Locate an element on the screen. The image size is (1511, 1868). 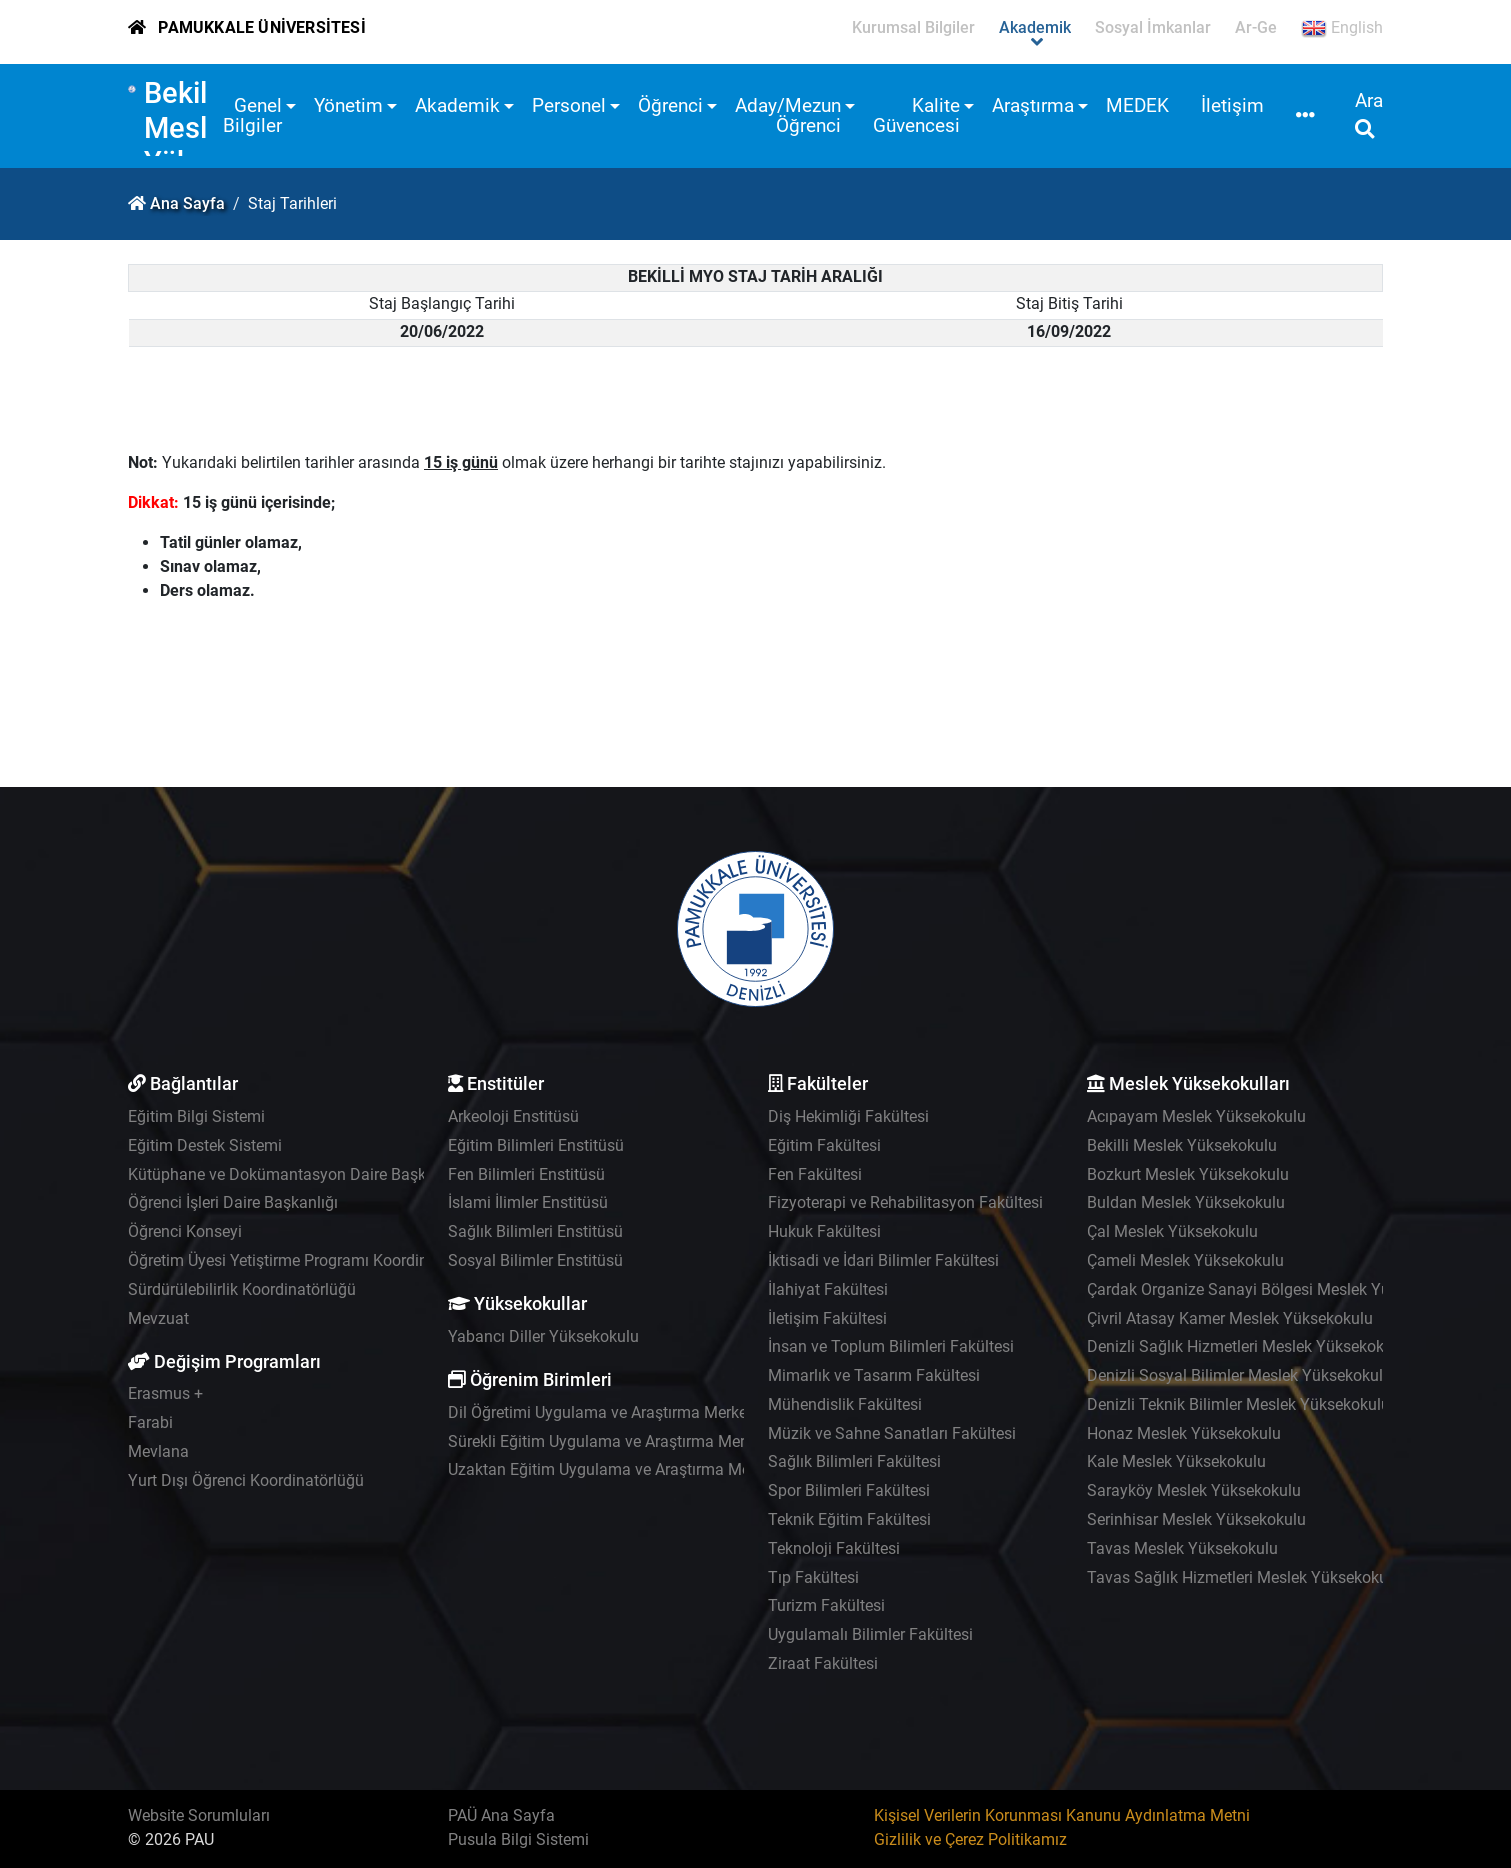
Dil Öğretimi Uygulama ve Araştırma Merkezi - PADAM is located at coordinates (636, 1412).